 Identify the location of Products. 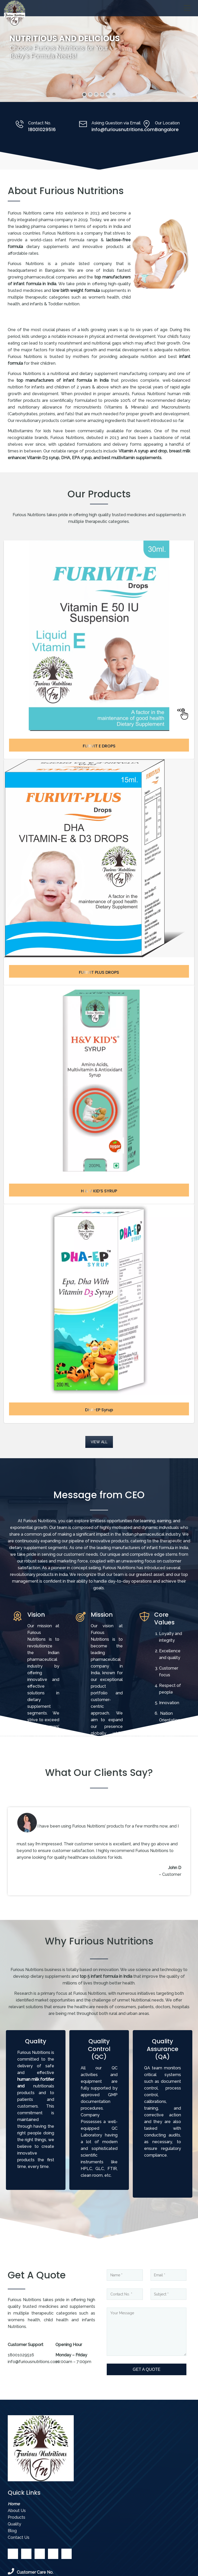
(16, 2517).